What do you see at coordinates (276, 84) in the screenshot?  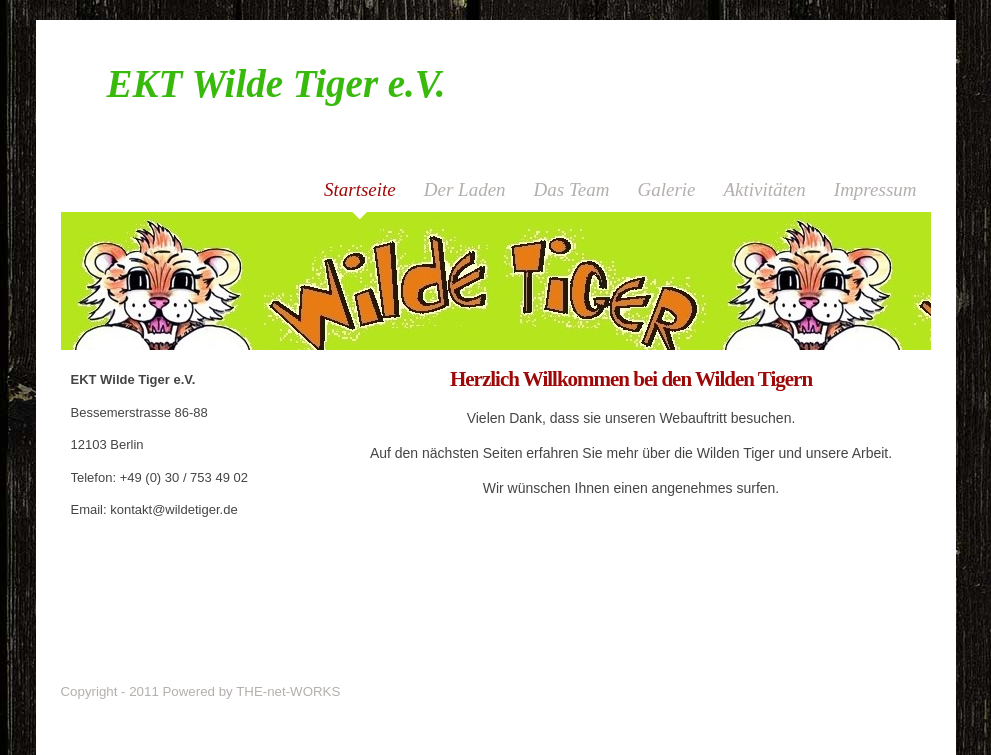 I see `EKT Wilde Tiger e.V.` at bounding box center [276, 84].